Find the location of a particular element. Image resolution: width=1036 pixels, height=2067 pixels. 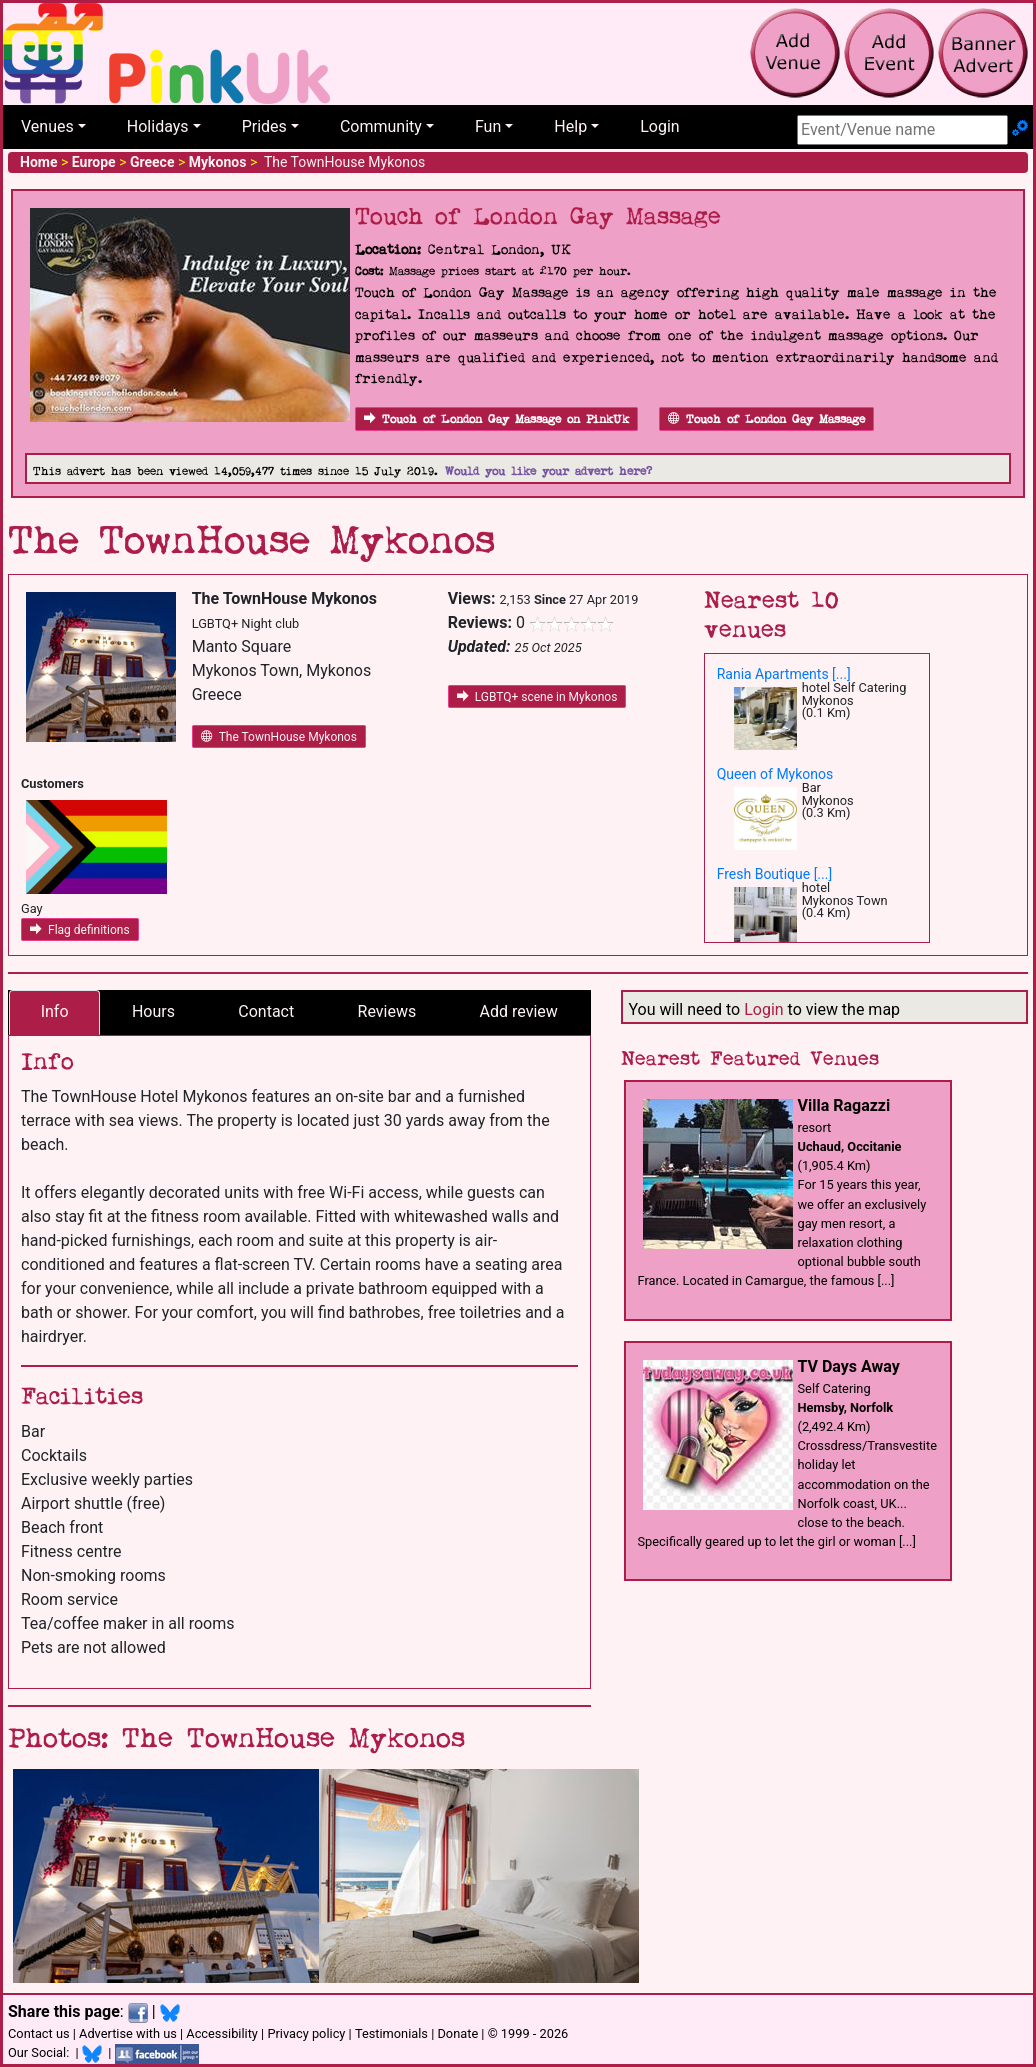

Accessibility is located at coordinates (222, 2033).